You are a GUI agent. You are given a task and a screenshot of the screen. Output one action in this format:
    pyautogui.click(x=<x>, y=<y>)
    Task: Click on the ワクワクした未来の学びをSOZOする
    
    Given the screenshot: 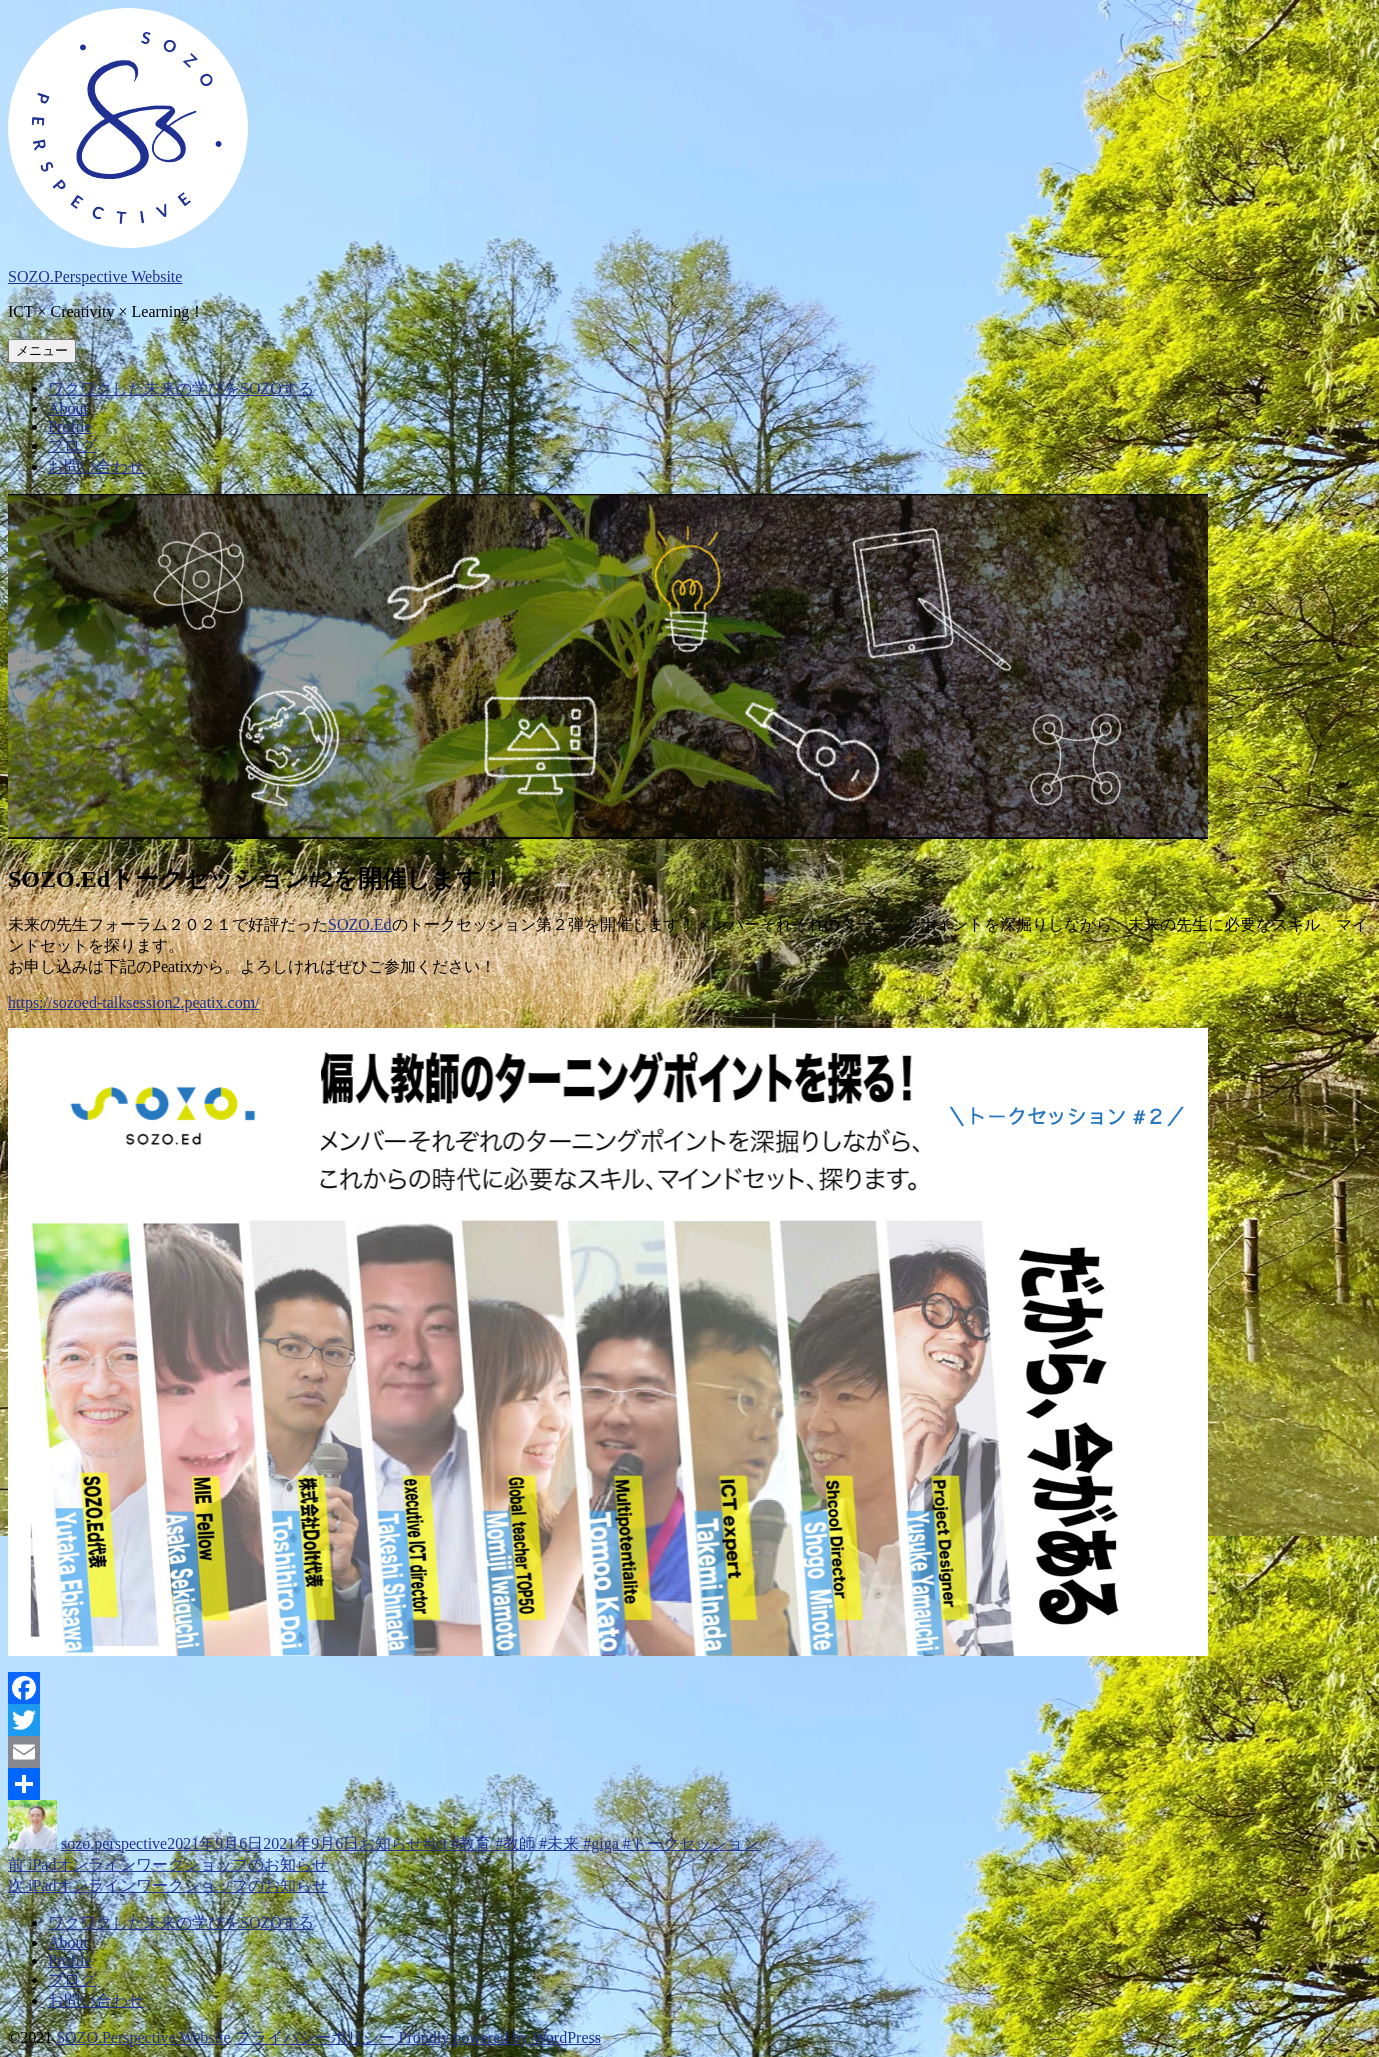 What is the action you would take?
    pyautogui.click(x=181, y=388)
    